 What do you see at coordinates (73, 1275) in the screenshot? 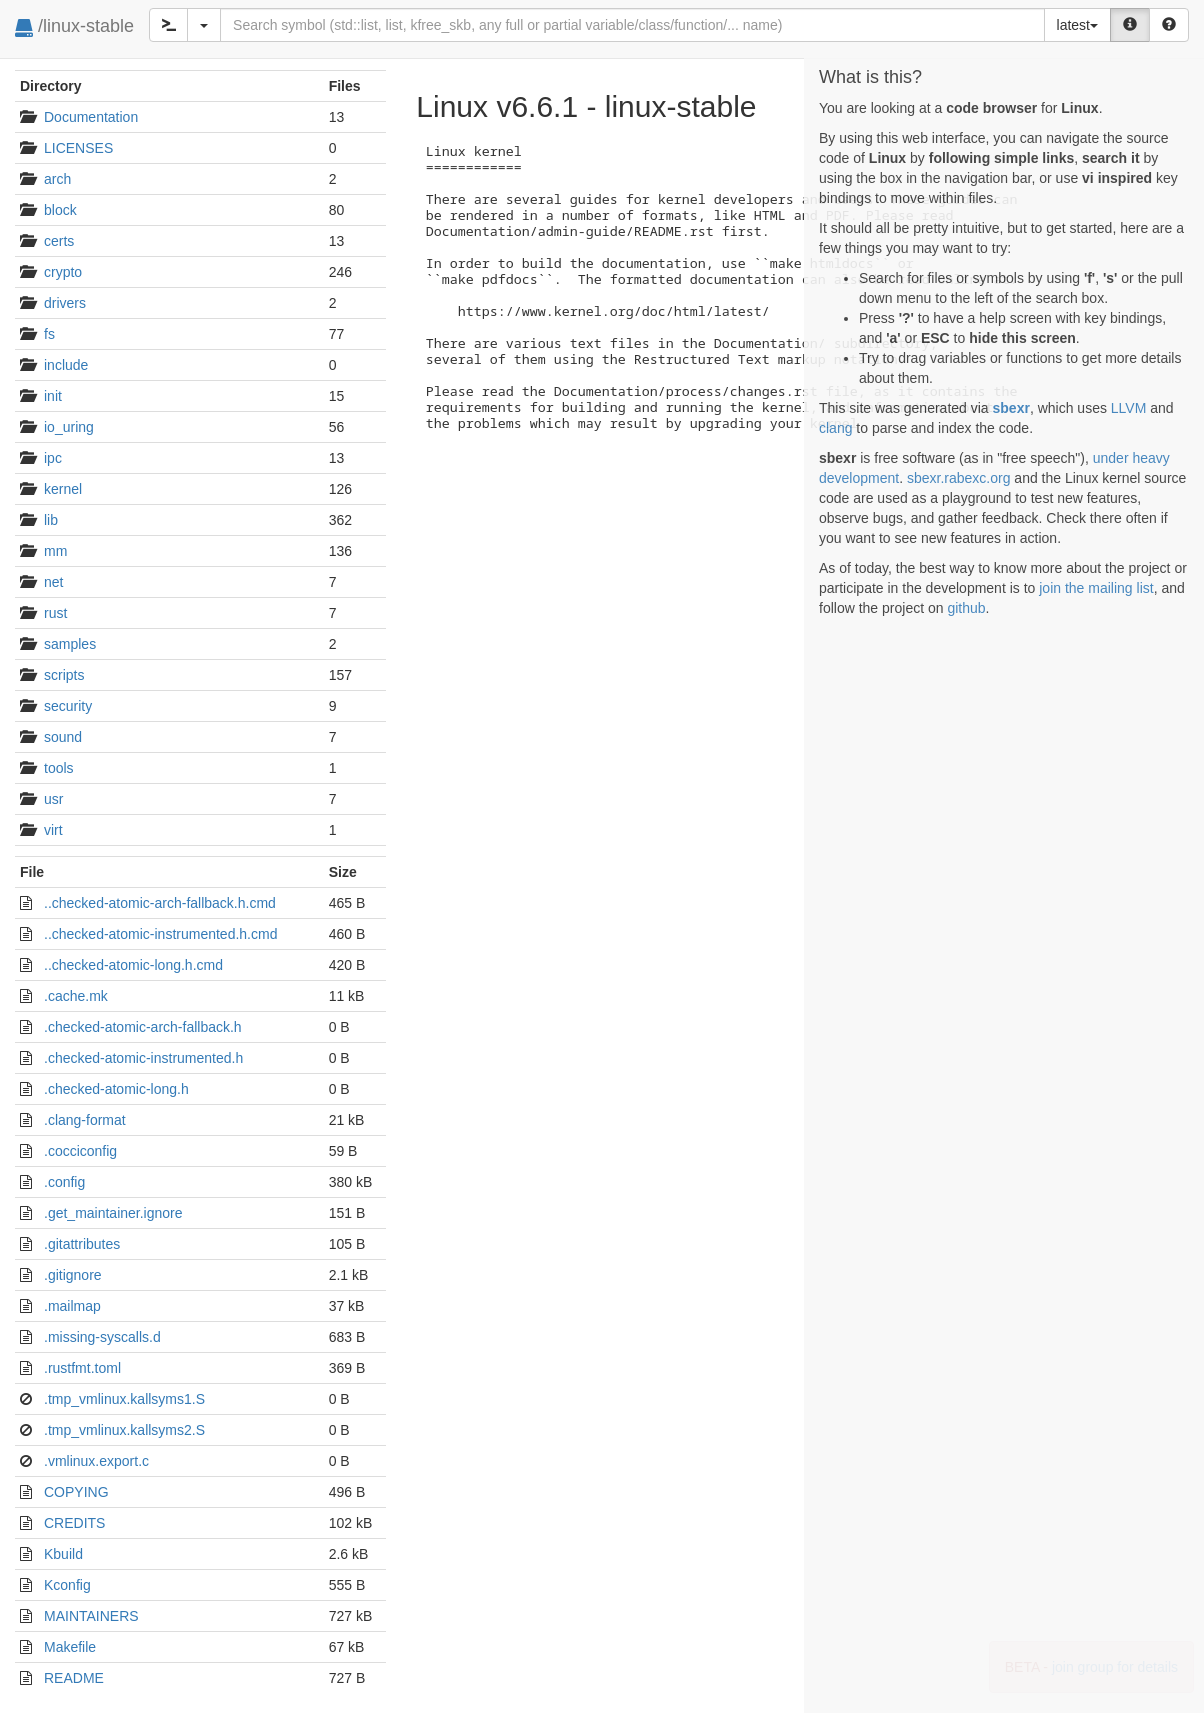
I see `.gitignore` at bounding box center [73, 1275].